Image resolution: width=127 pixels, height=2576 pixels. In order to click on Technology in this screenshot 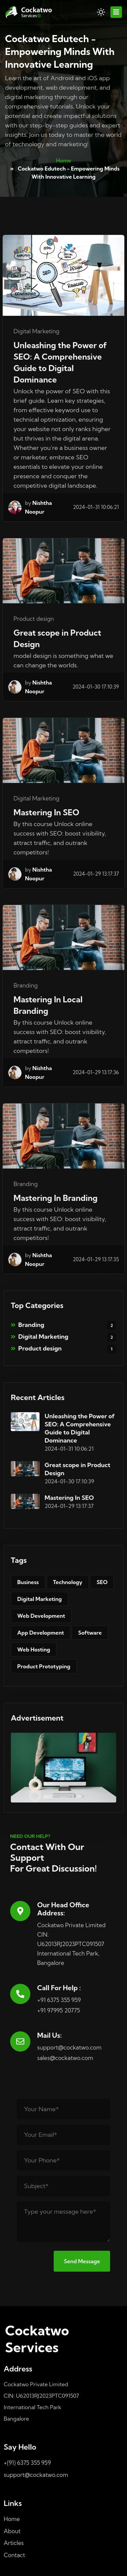, I will do `click(67, 1582)`.